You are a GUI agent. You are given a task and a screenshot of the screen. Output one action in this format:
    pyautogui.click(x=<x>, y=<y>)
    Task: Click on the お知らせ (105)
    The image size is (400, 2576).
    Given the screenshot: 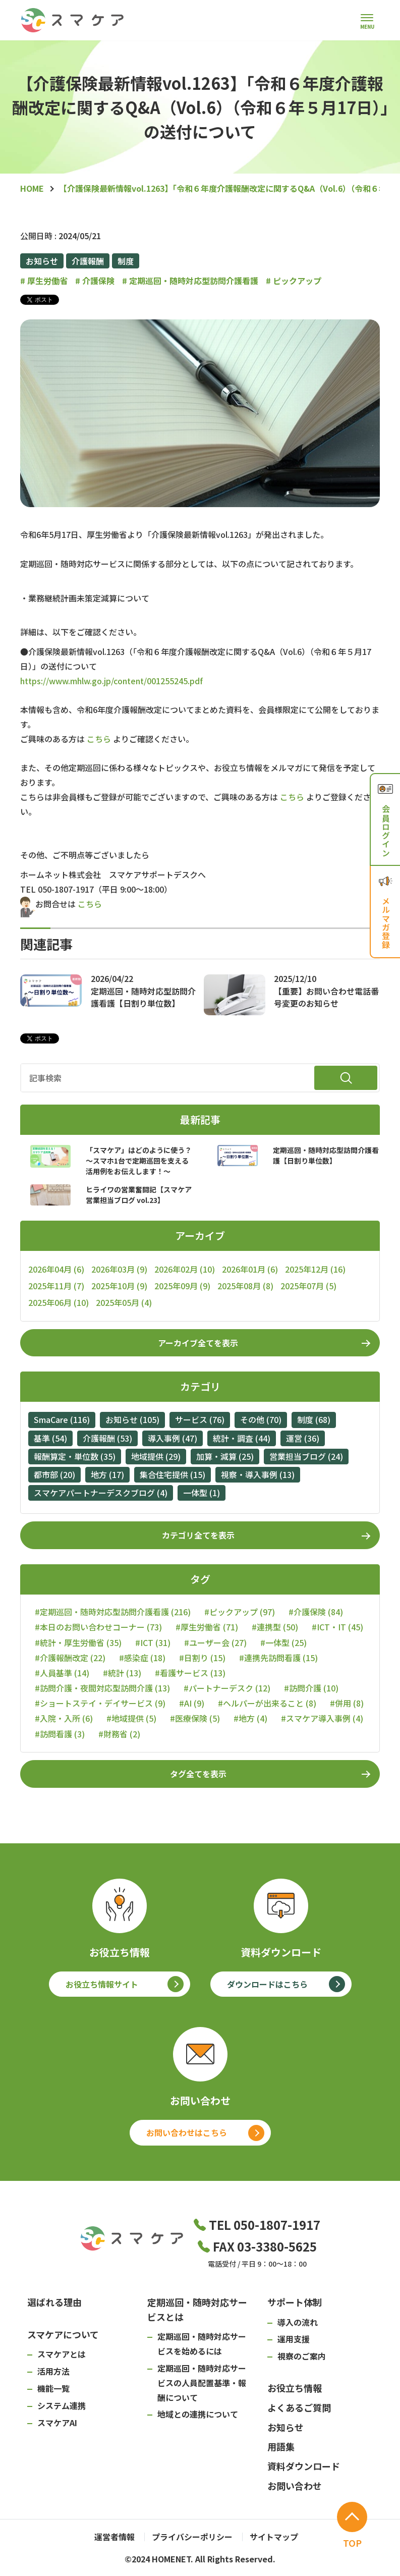 What is the action you would take?
    pyautogui.click(x=132, y=1419)
    